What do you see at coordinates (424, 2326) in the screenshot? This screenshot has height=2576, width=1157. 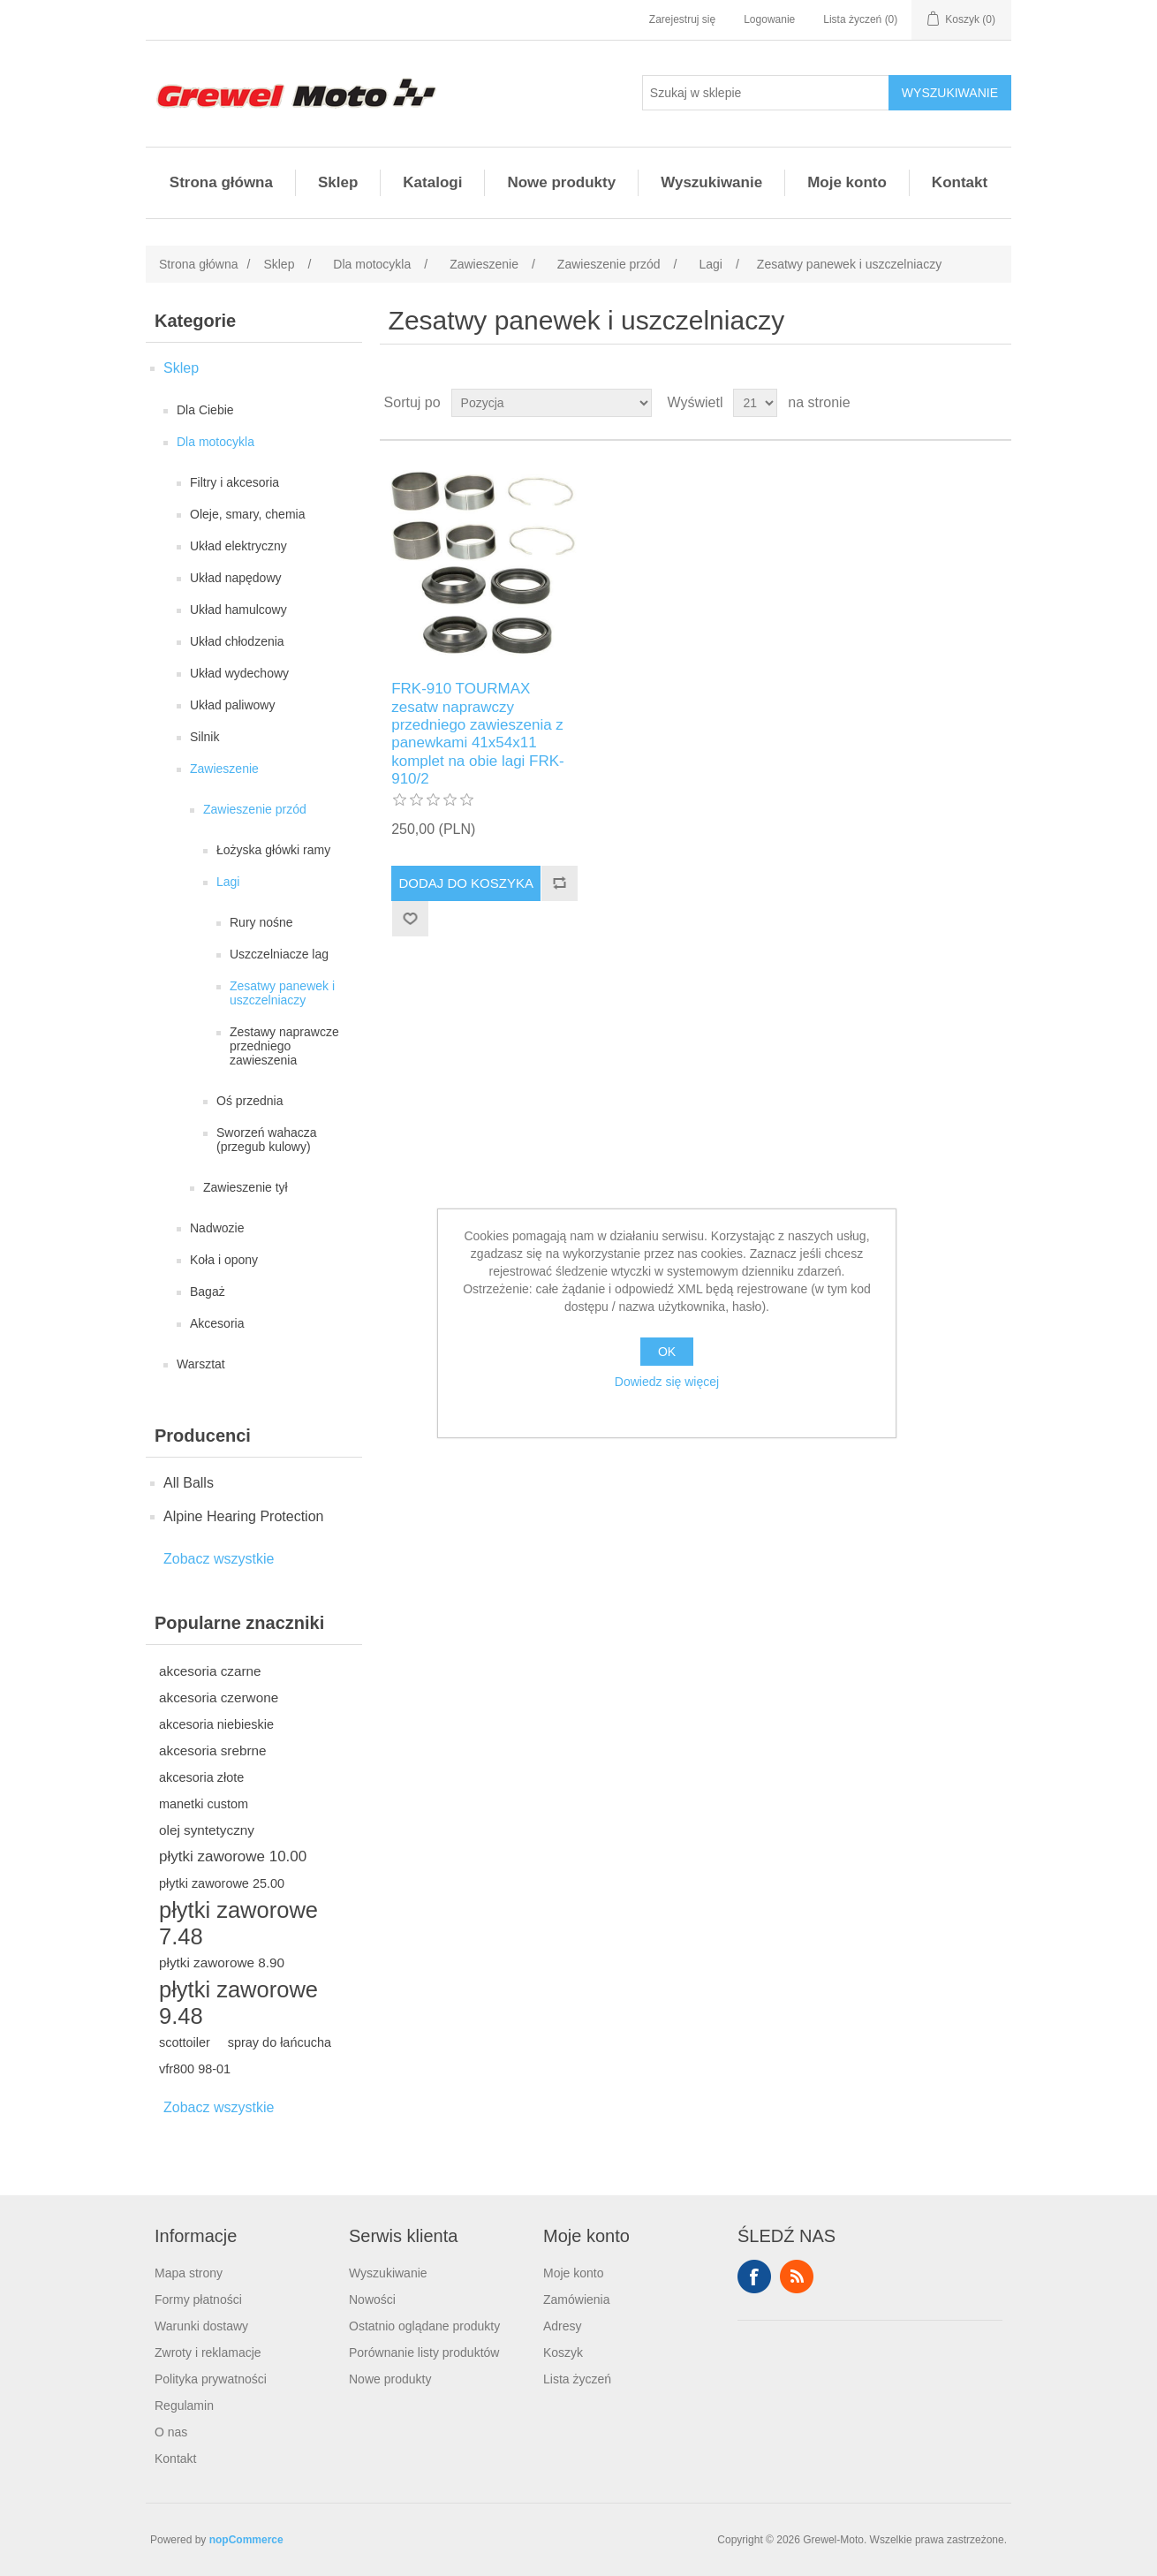 I see `Ostatnio oglądane produkty` at bounding box center [424, 2326].